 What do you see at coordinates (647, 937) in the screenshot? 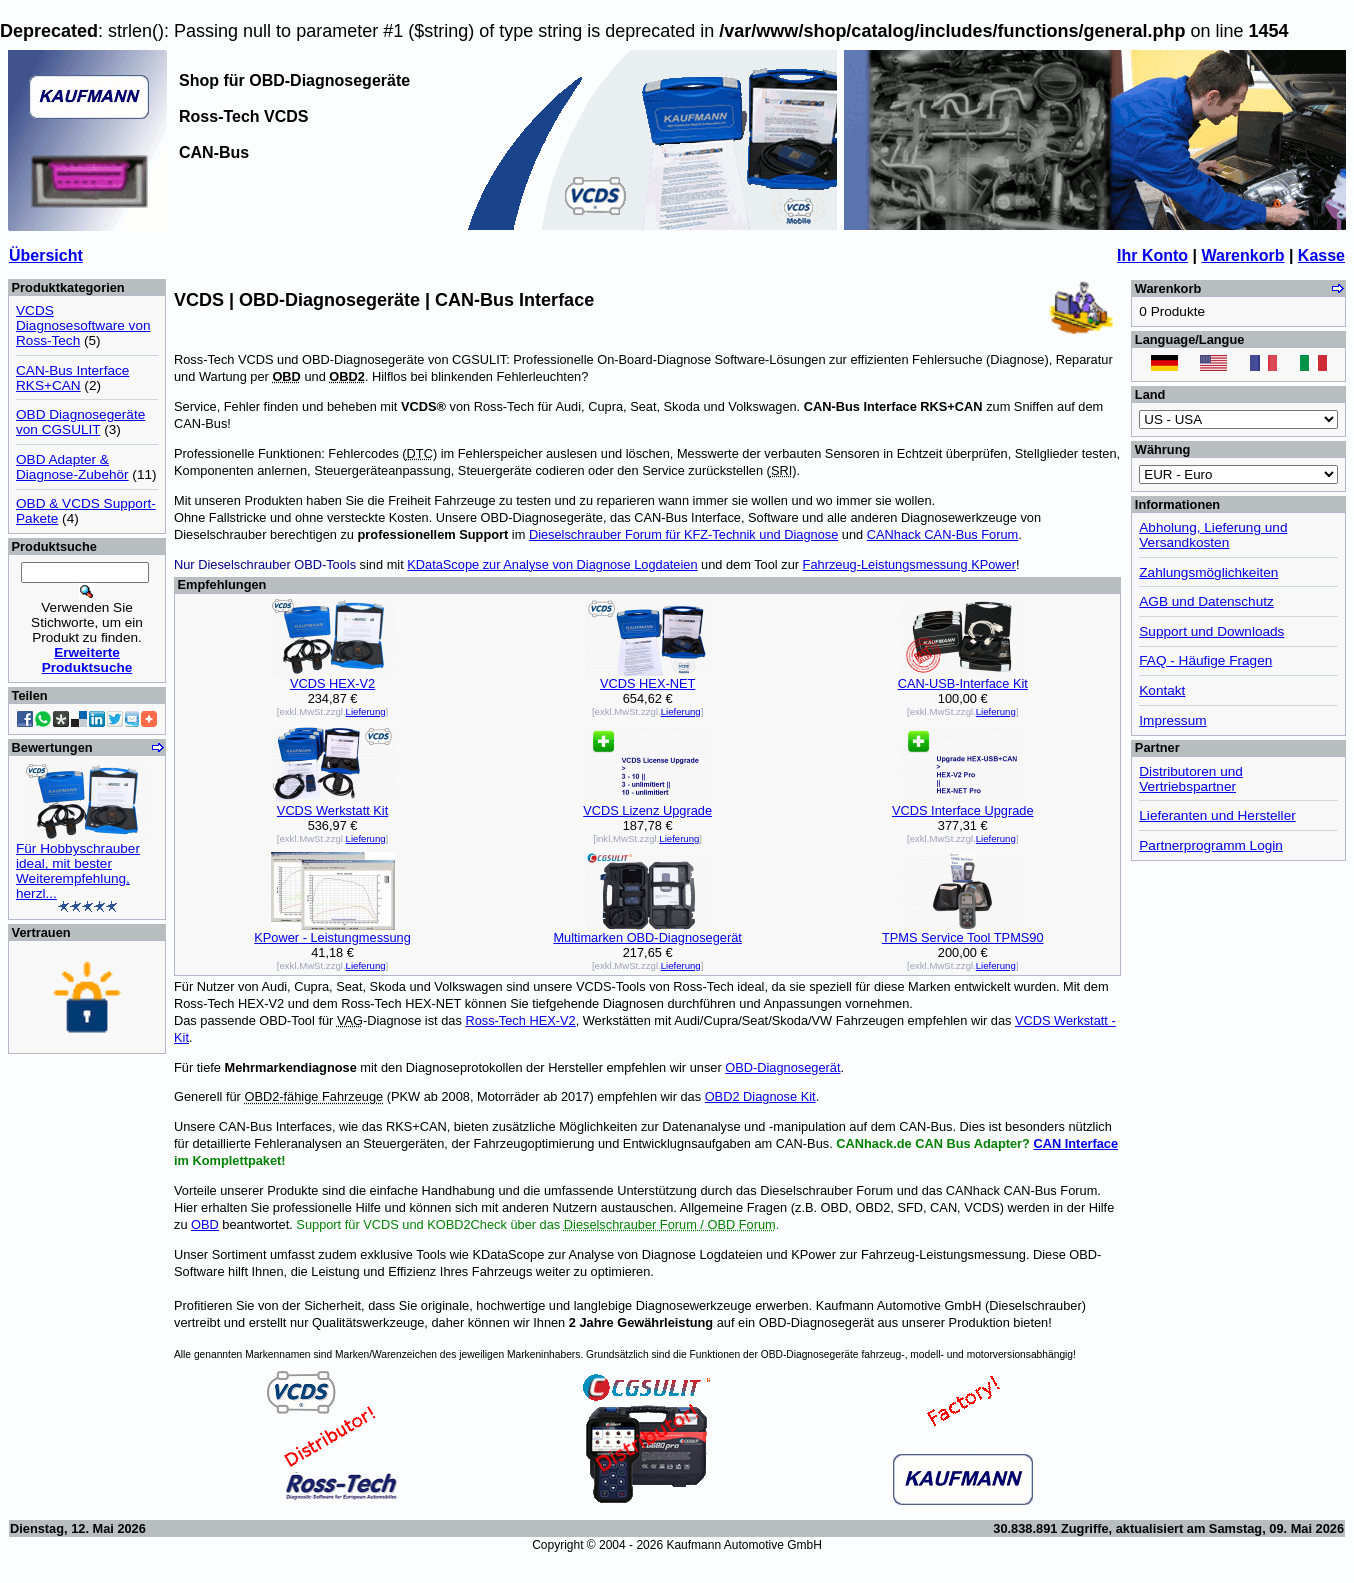
I see `Multimarken OBD-Diagnosegerät` at bounding box center [647, 937].